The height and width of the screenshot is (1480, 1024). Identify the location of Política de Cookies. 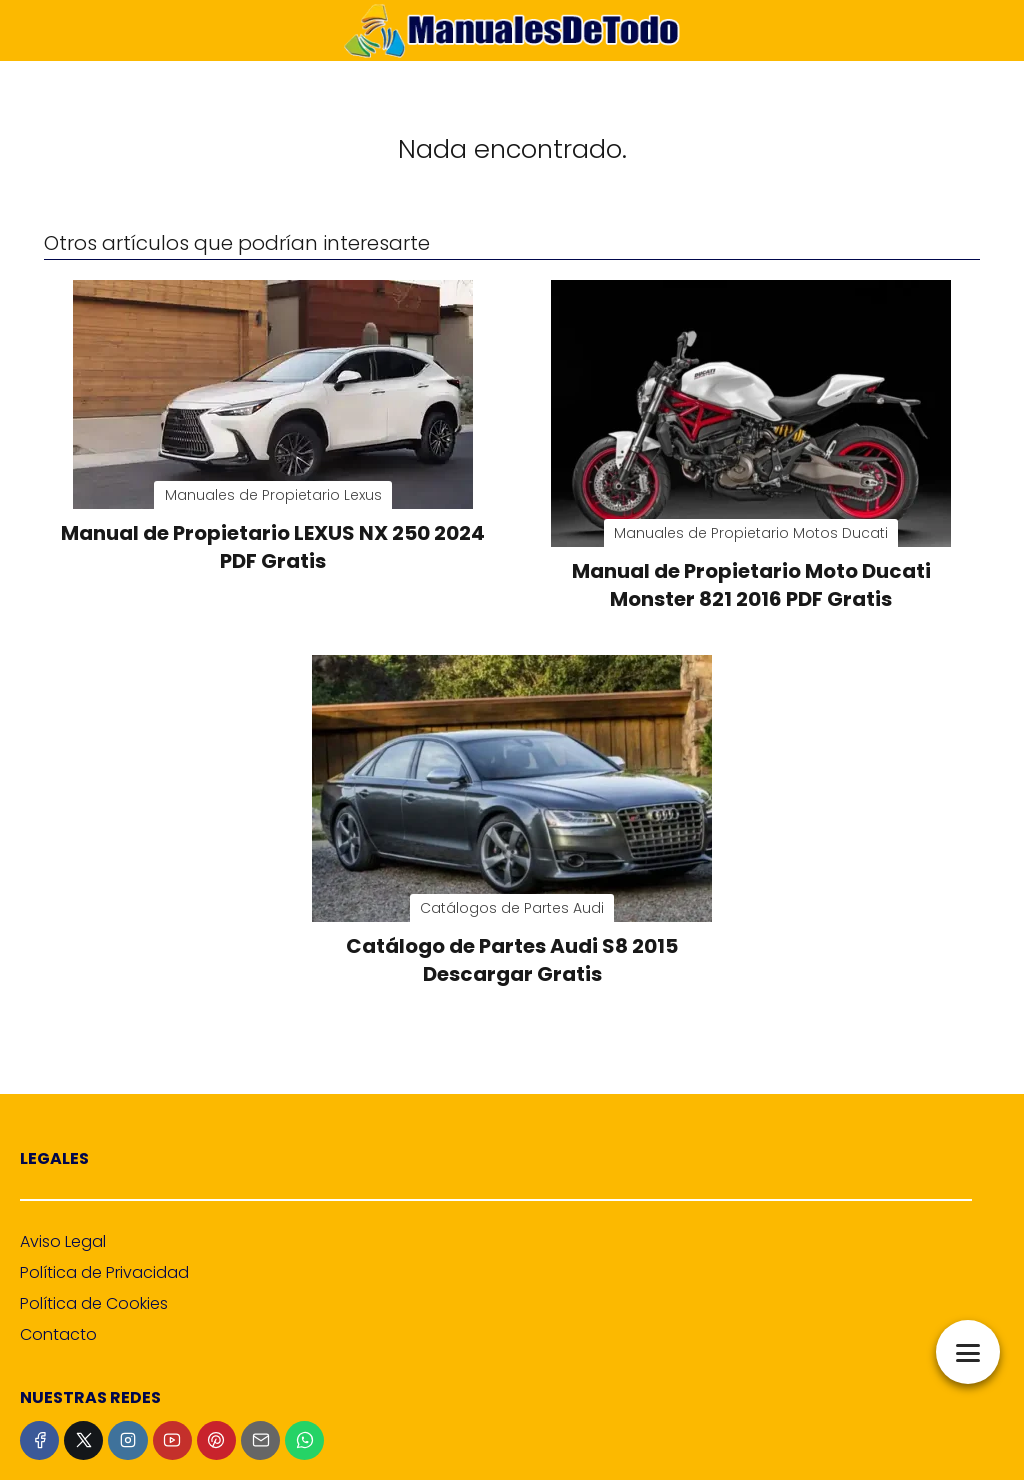
(94, 1303).